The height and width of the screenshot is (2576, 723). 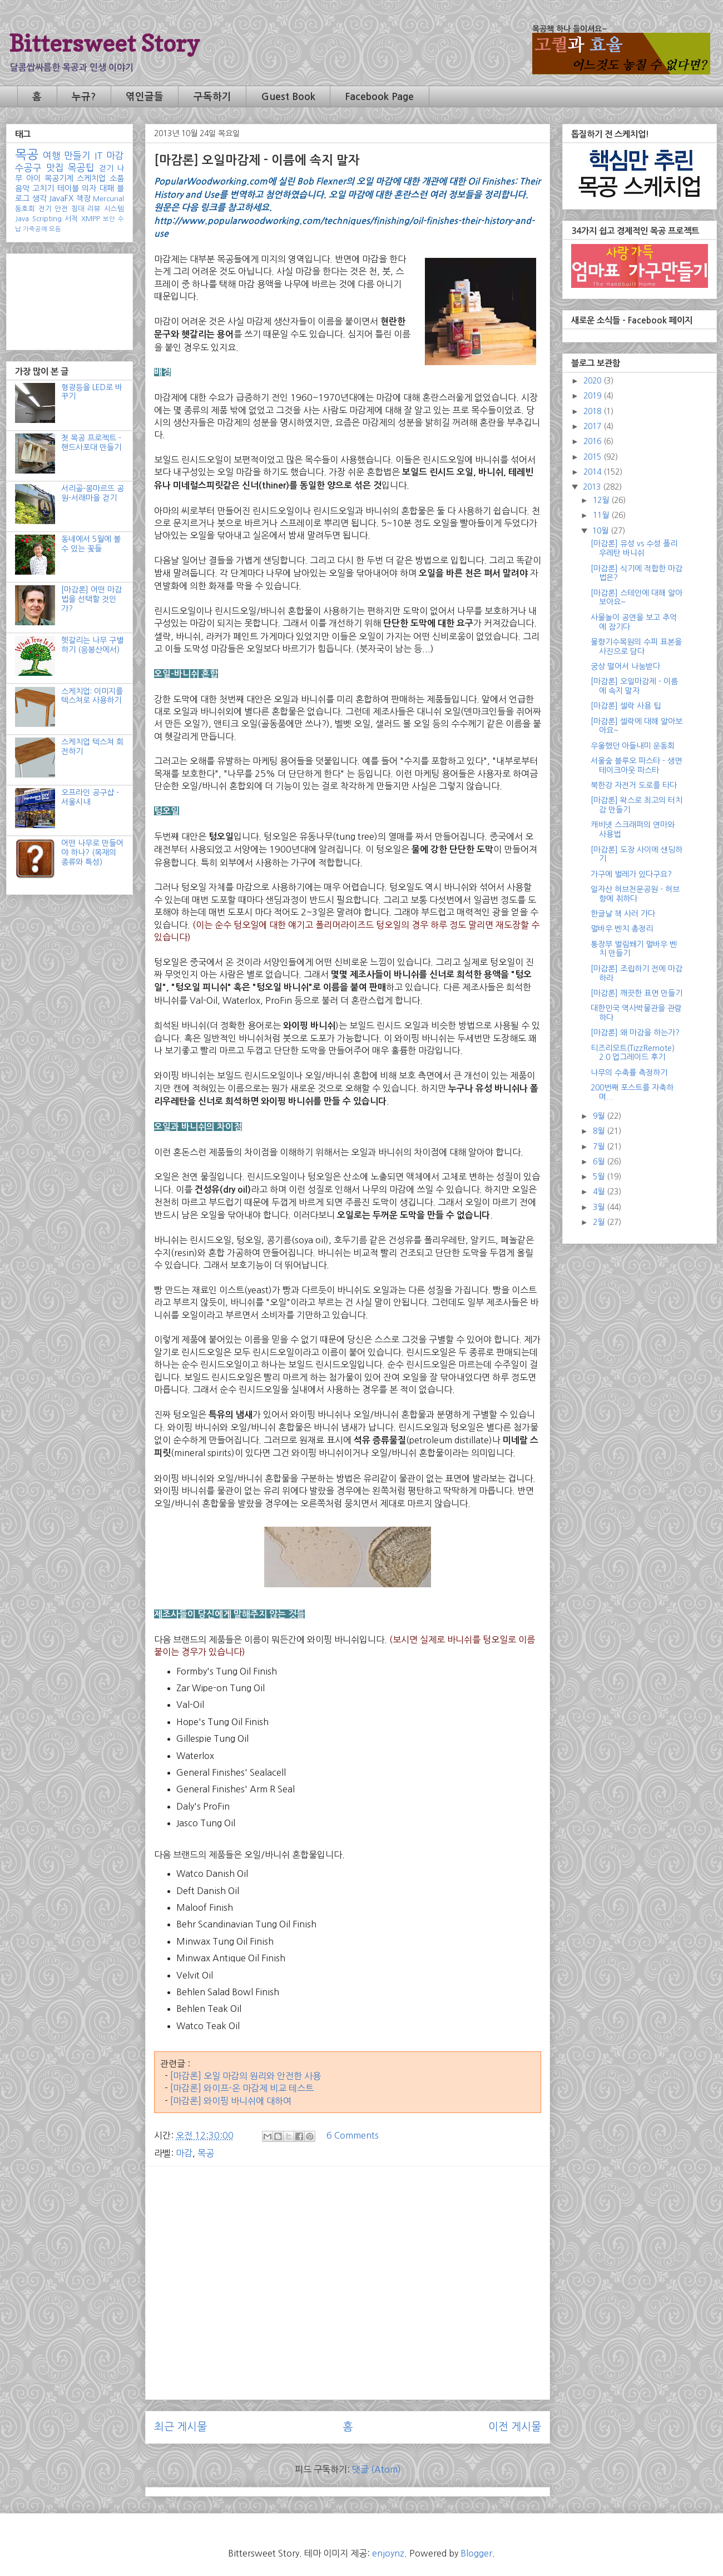 What do you see at coordinates (593, 396) in the screenshot?
I see `2019` at bounding box center [593, 396].